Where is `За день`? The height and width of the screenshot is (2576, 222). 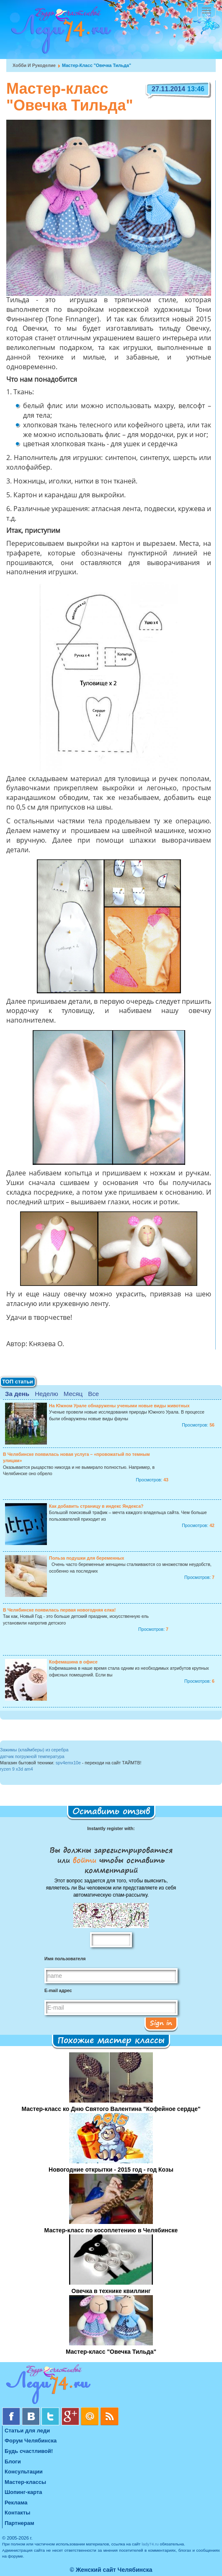 За день is located at coordinates (17, 1393).